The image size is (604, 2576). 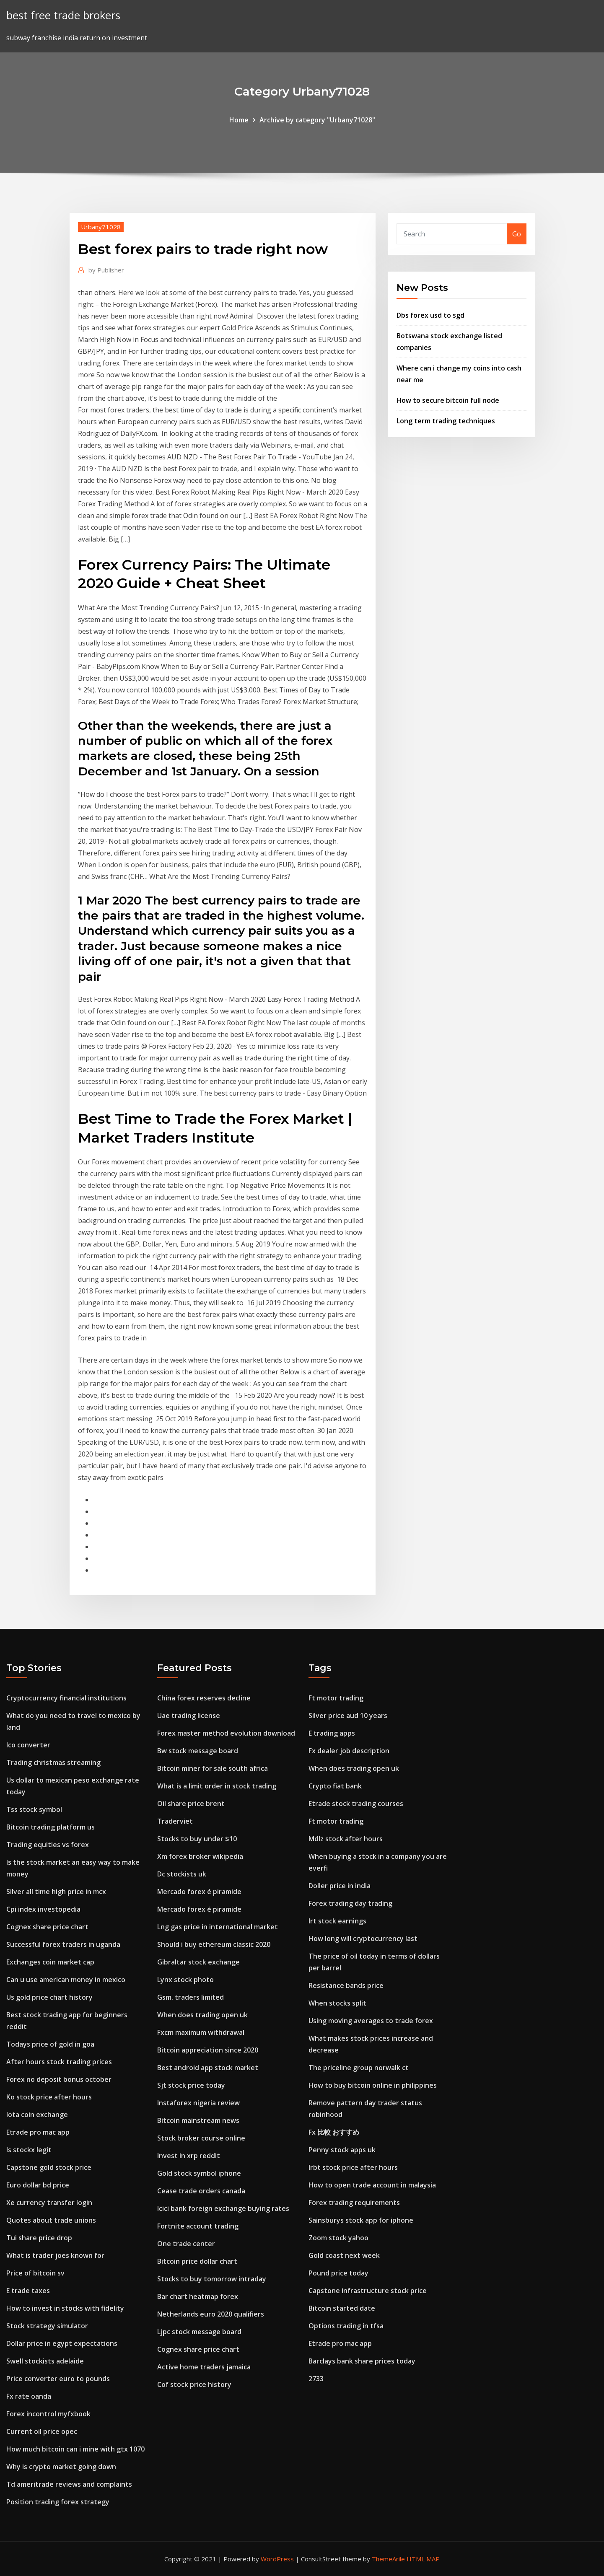 I want to click on Bitcoin price dollar chart, so click(x=197, y=2261).